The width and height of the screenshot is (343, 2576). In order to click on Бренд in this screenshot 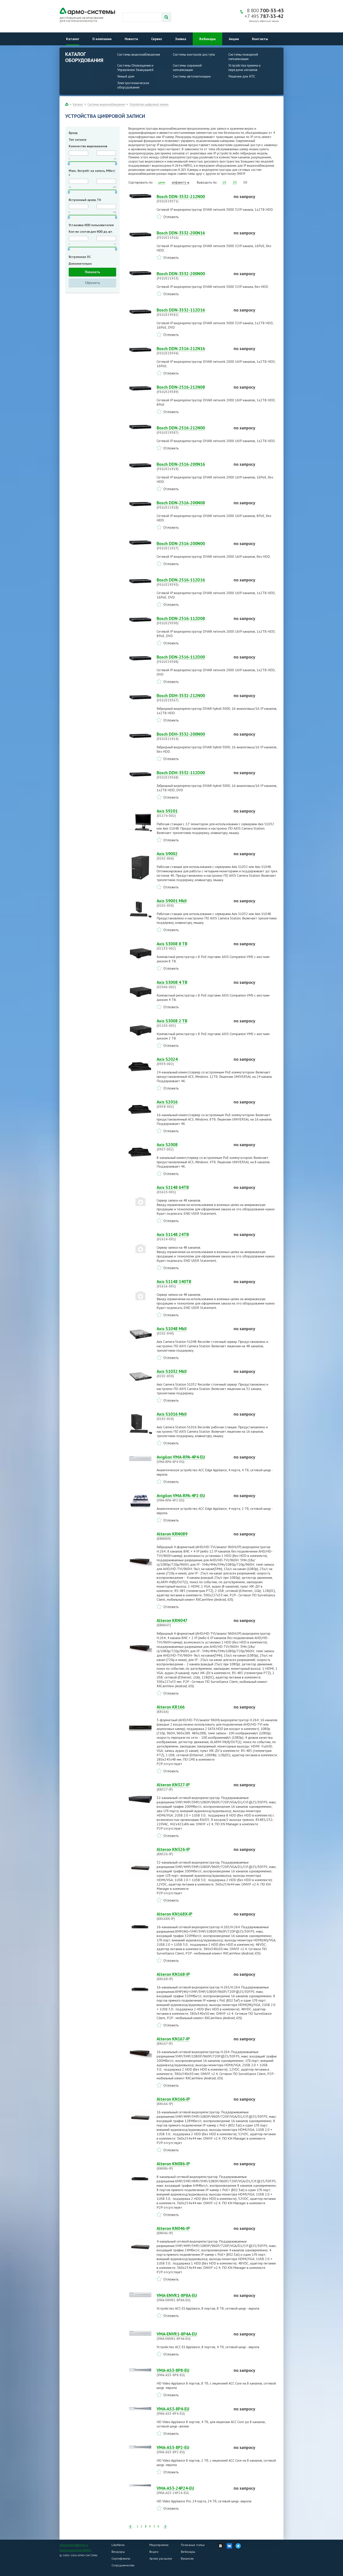, I will do `click(73, 133)`.